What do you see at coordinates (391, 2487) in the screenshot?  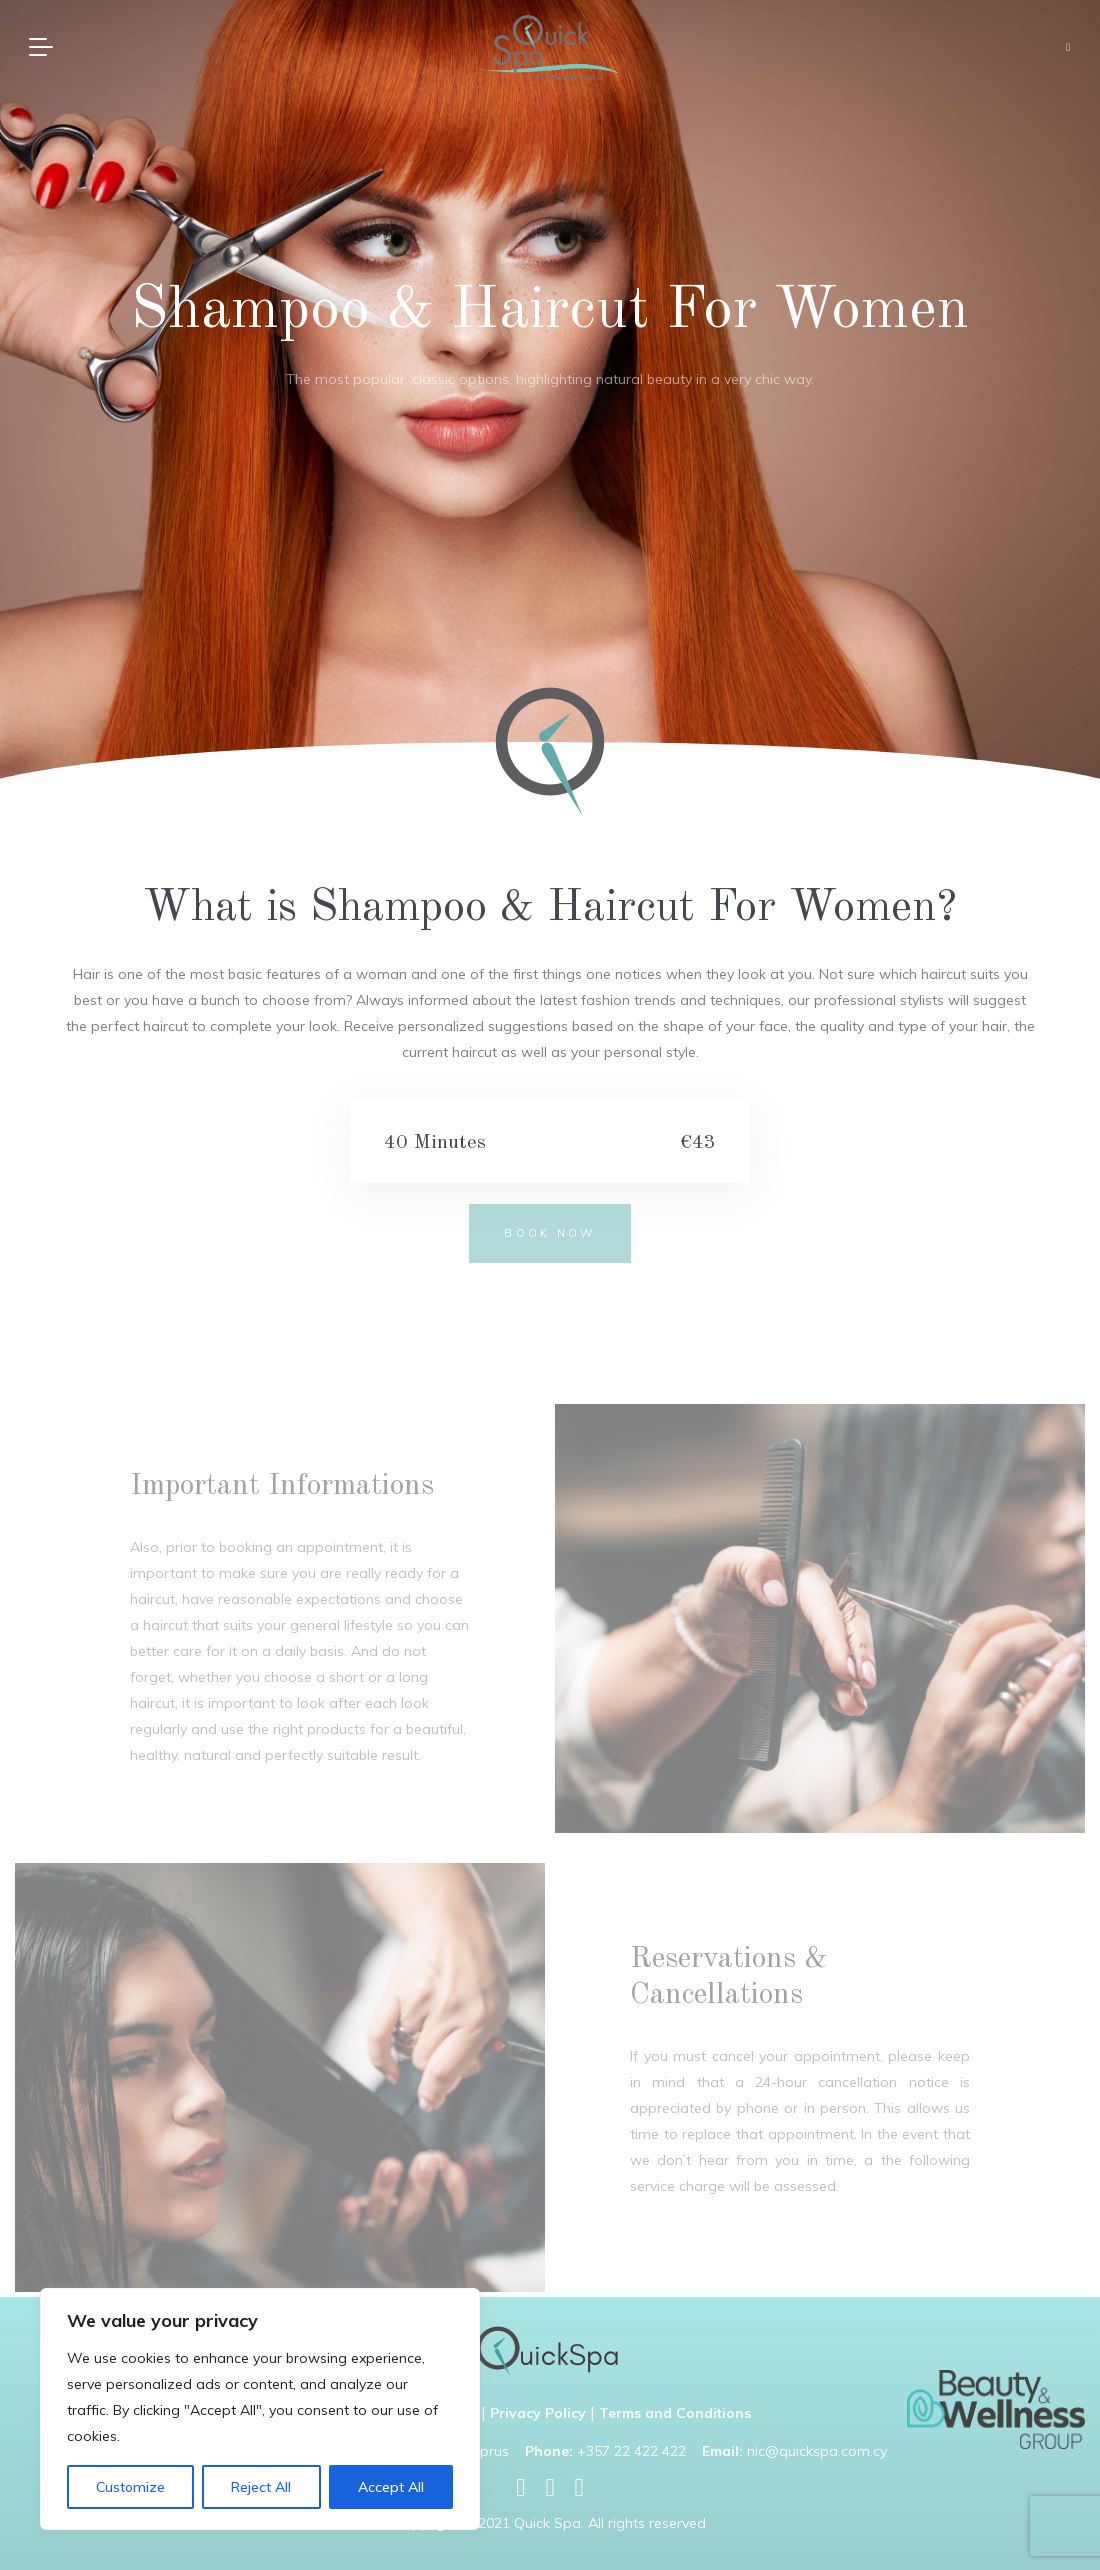 I see `Accept All` at bounding box center [391, 2487].